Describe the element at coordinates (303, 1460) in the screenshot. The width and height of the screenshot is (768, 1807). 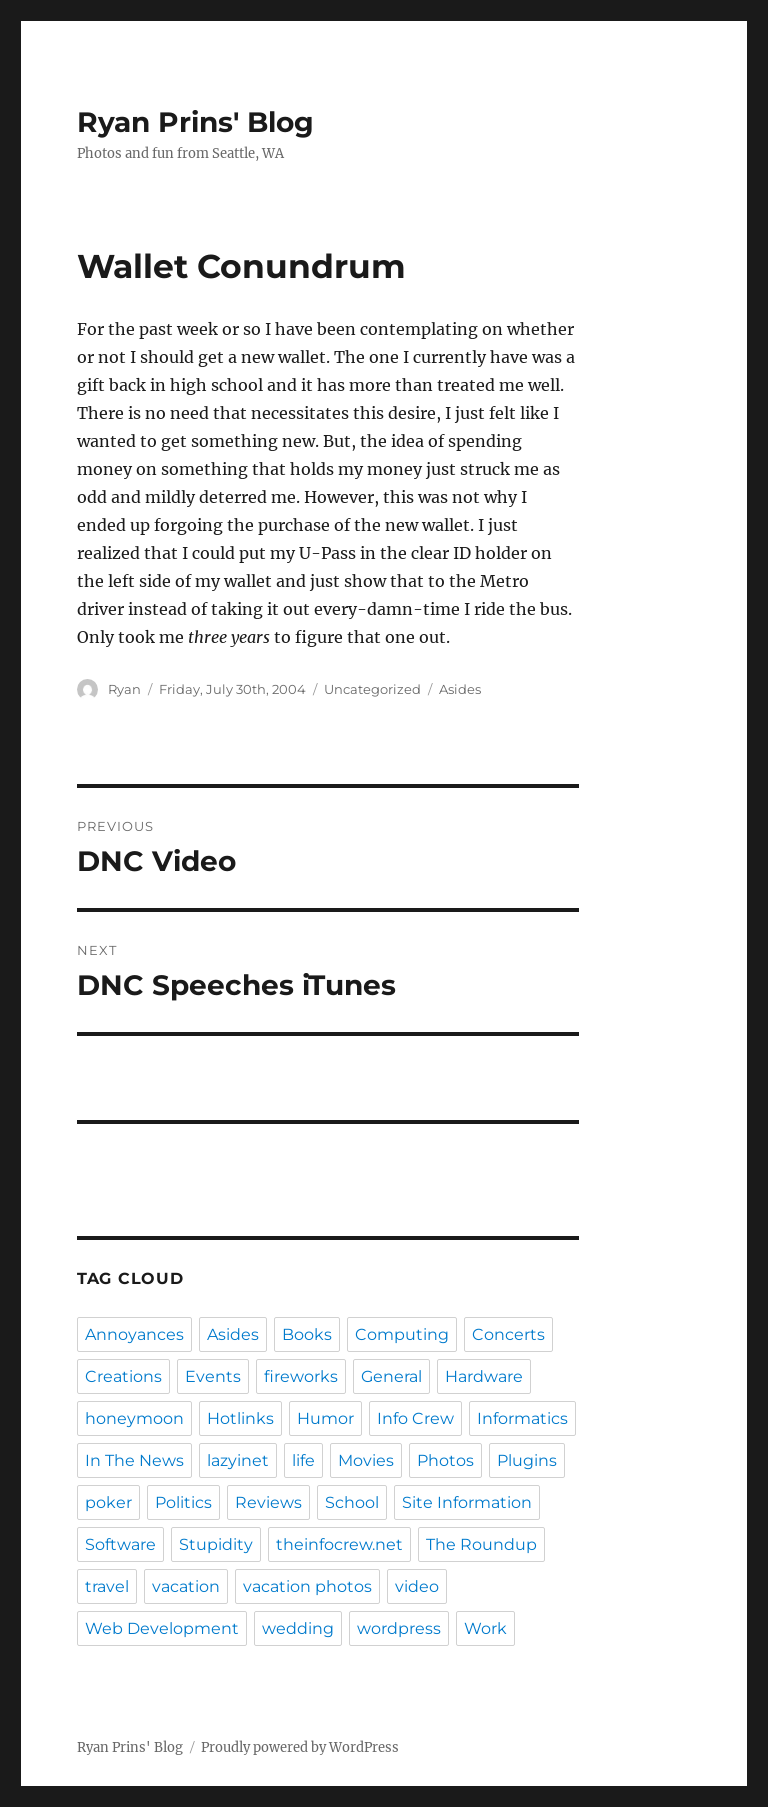
I see `life` at that location.